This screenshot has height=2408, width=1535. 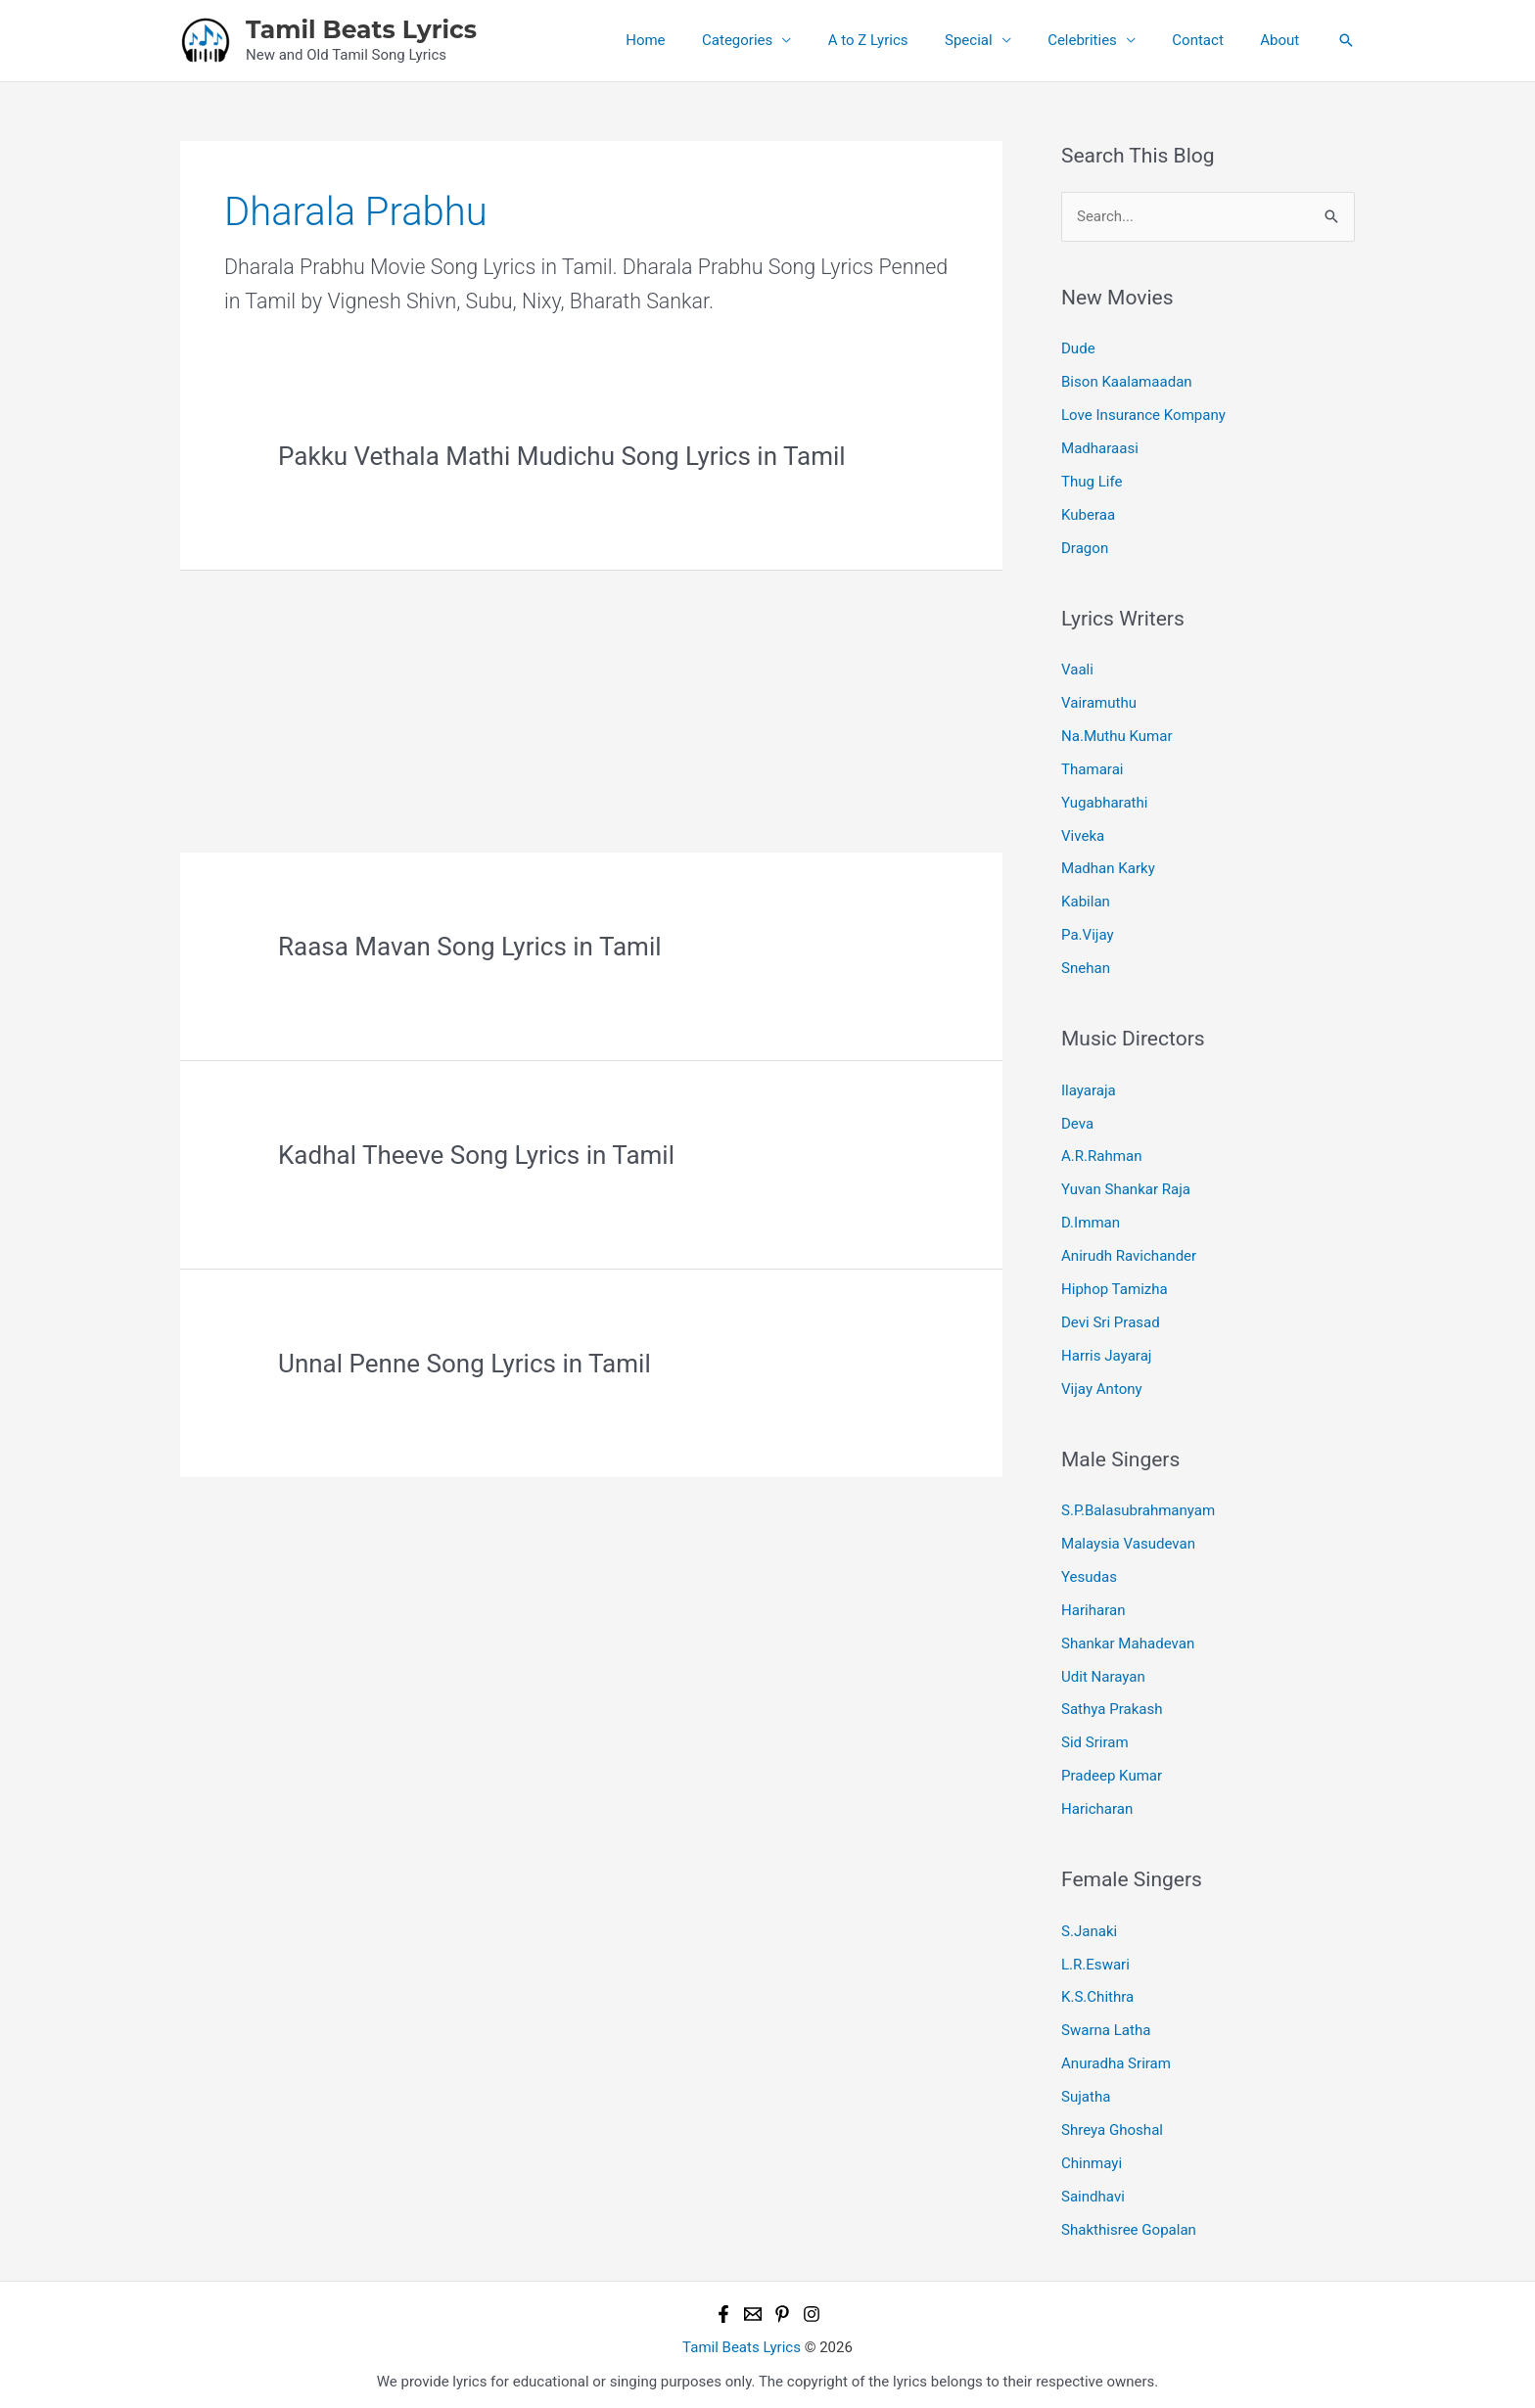 I want to click on Tamil Beats Lyrics, so click(x=361, y=29).